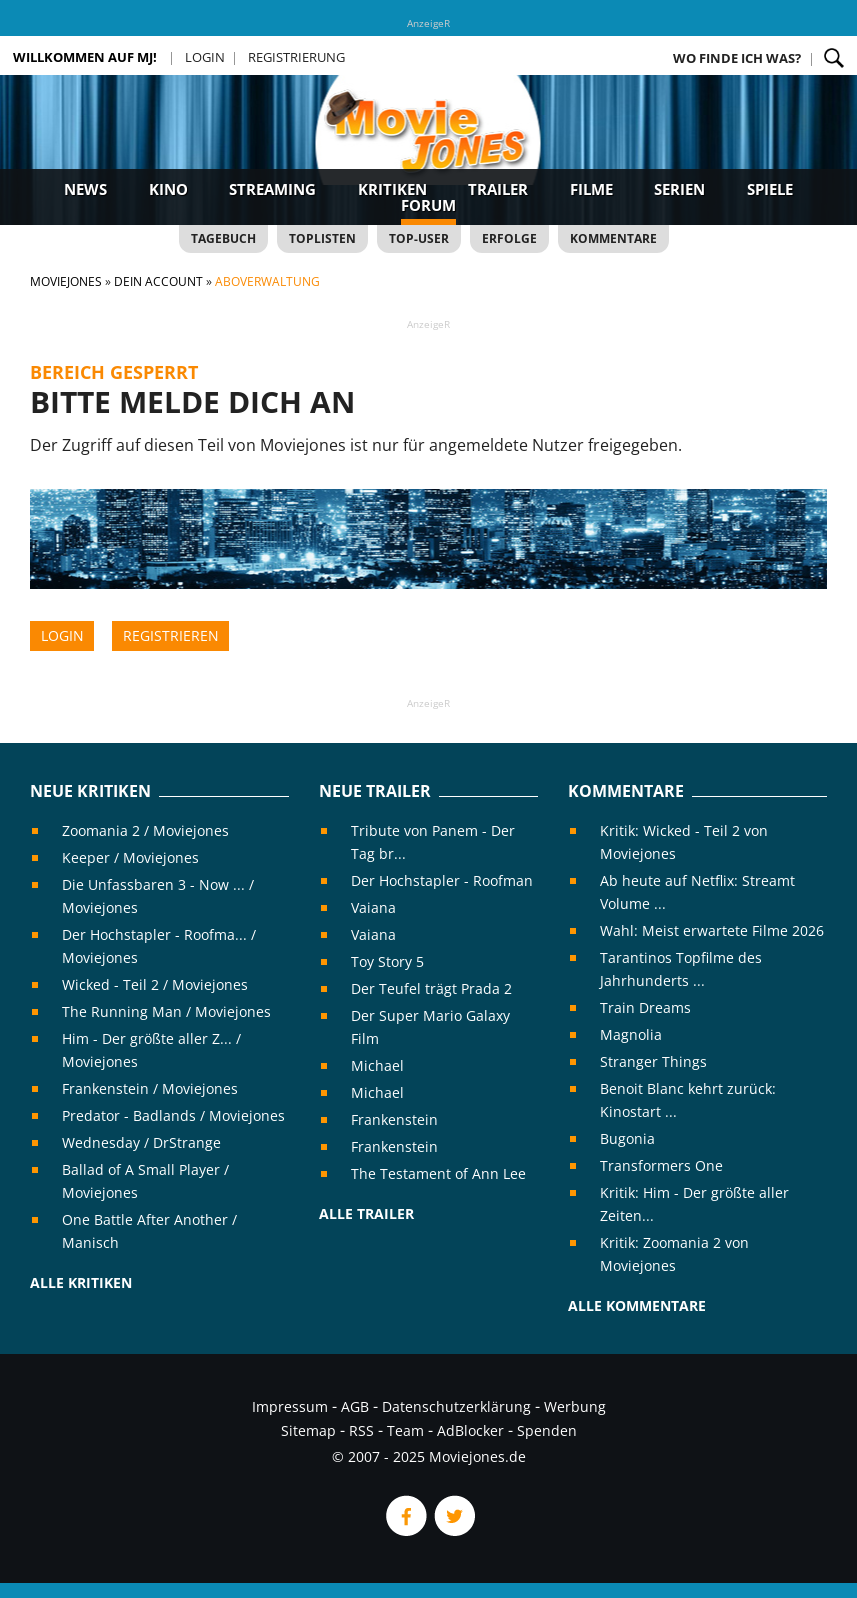 This screenshot has height=1598, width=857. Describe the element at coordinates (442, 880) in the screenshot. I see `Der Hochstapler - Roofman` at that location.